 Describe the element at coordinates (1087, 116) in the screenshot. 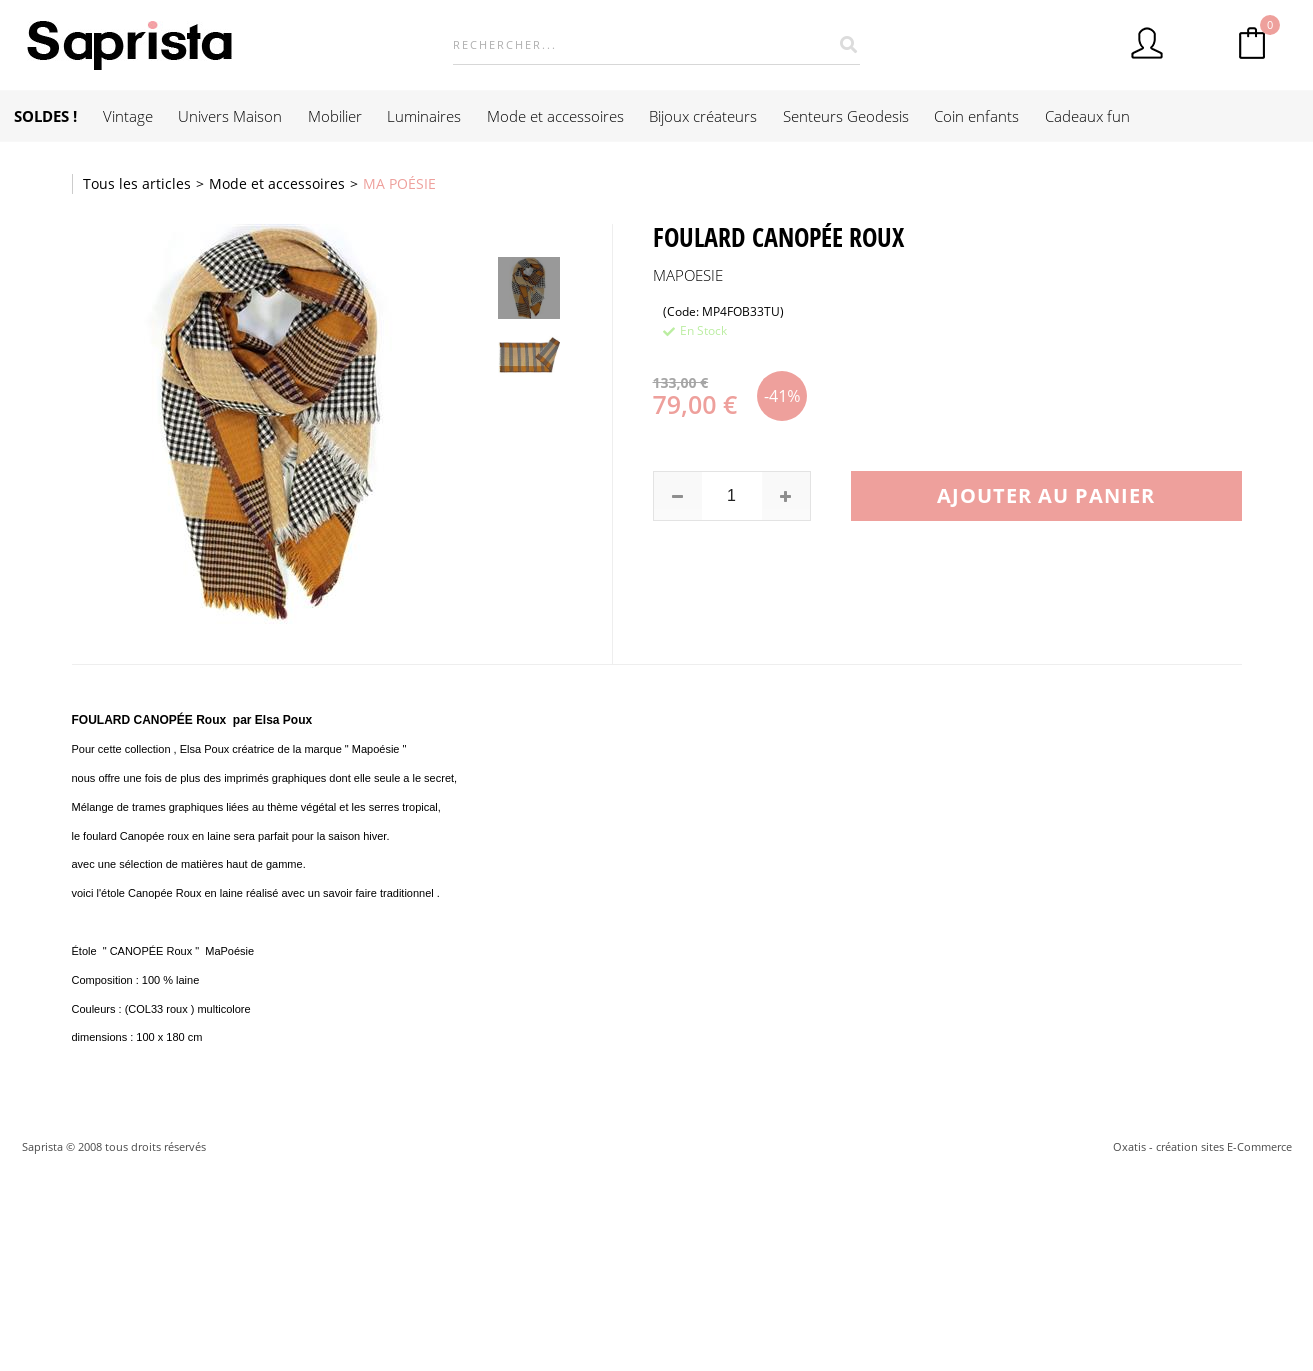

I see `Cadeaux fun` at that location.